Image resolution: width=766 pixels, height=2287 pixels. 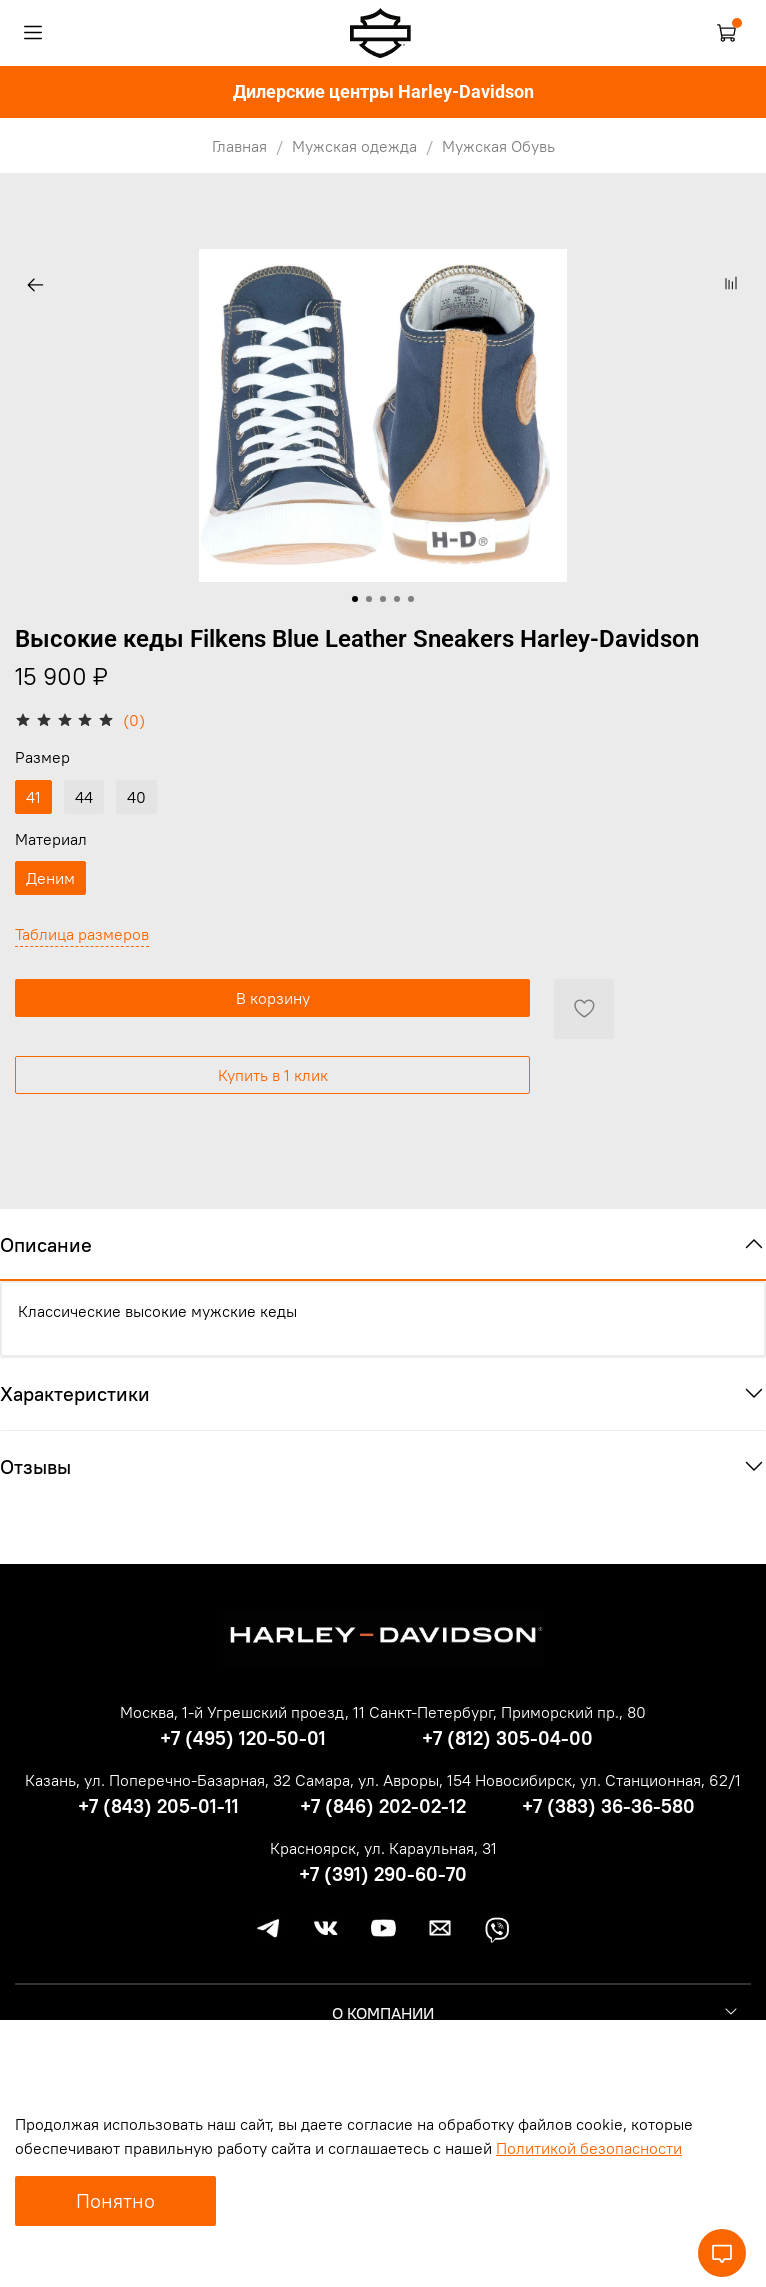 I want to click on [Go to slide 5], so click(x=411, y=599).